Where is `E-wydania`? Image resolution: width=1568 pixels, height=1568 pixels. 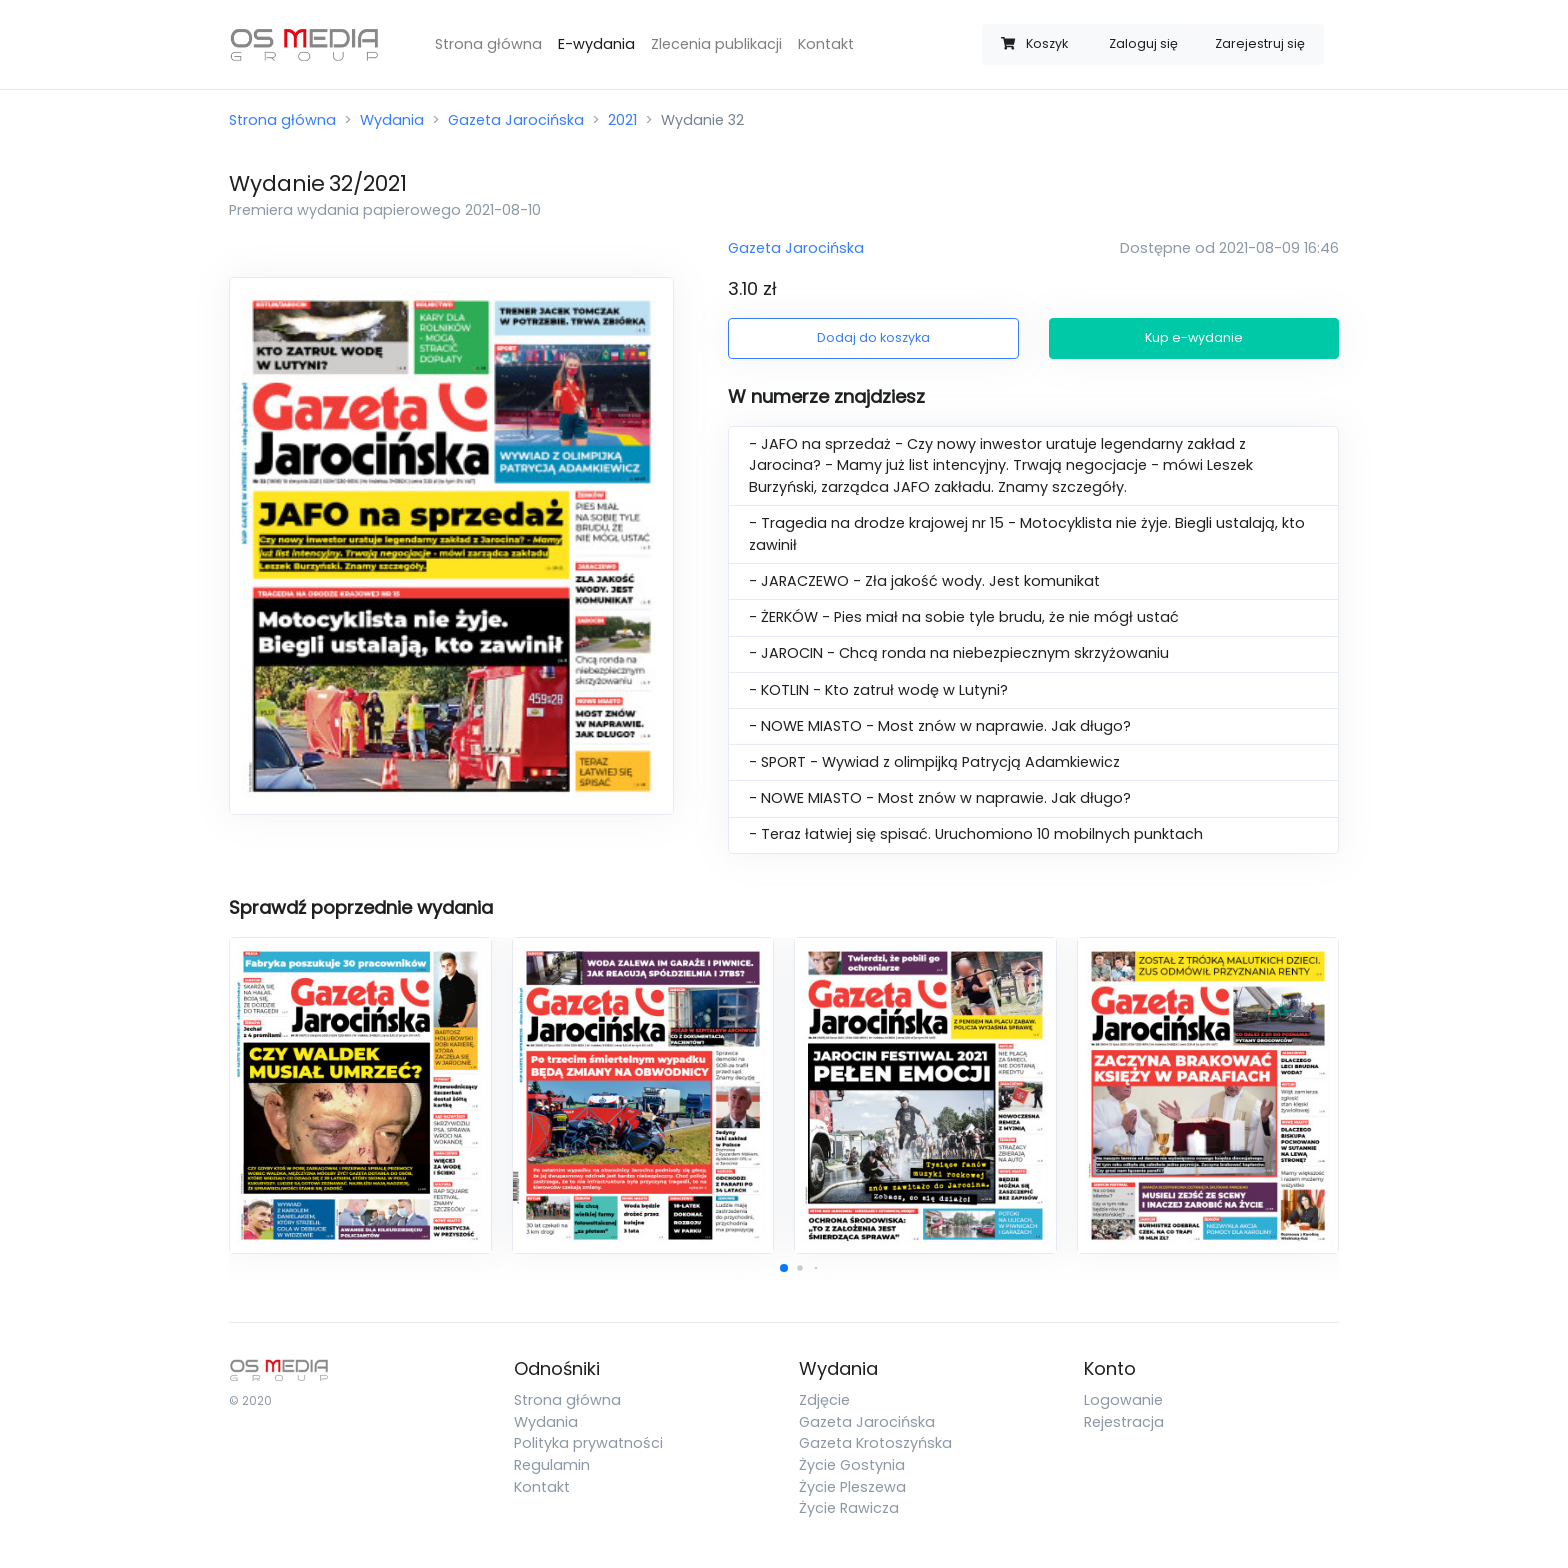
E-wydania is located at coordinates (596, 44).